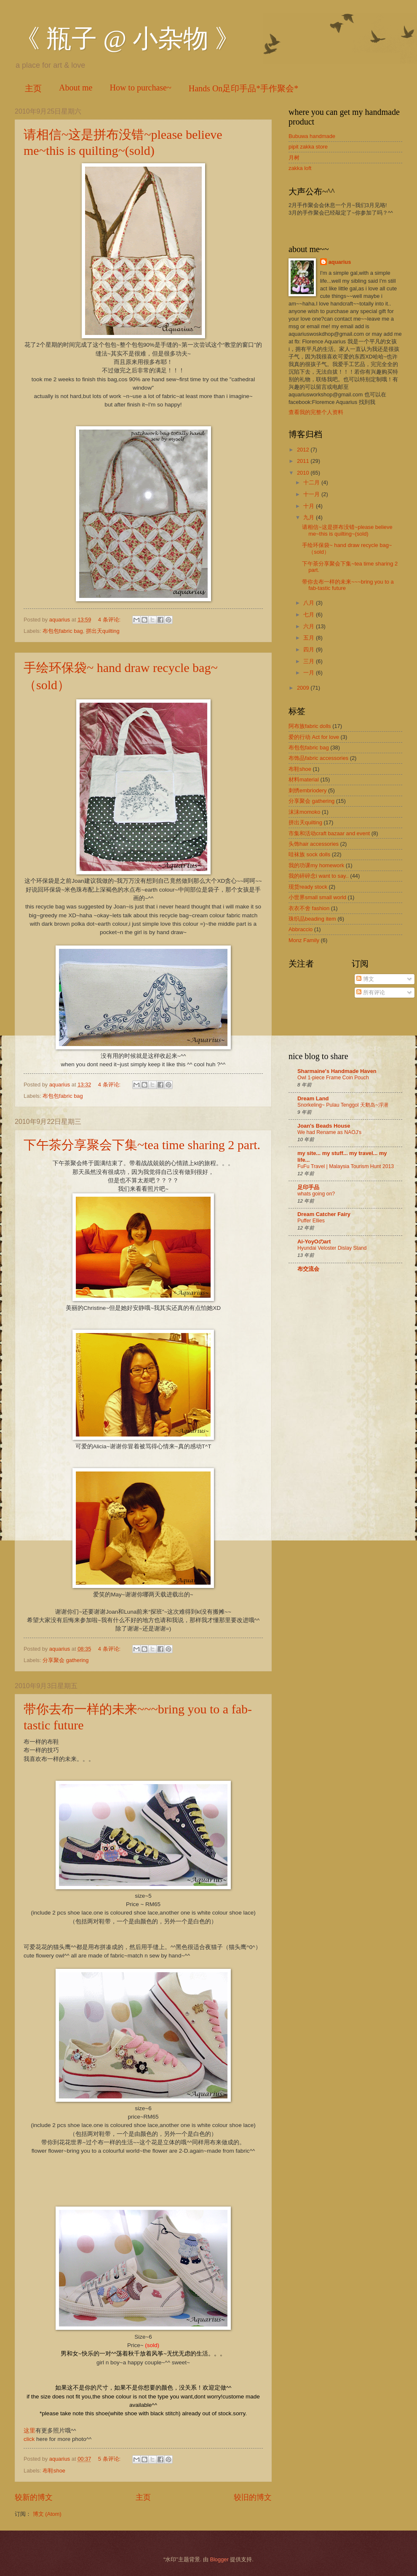  Describe the element at coordinates (303, 449) in the screenshot. I see `2012` at that location.